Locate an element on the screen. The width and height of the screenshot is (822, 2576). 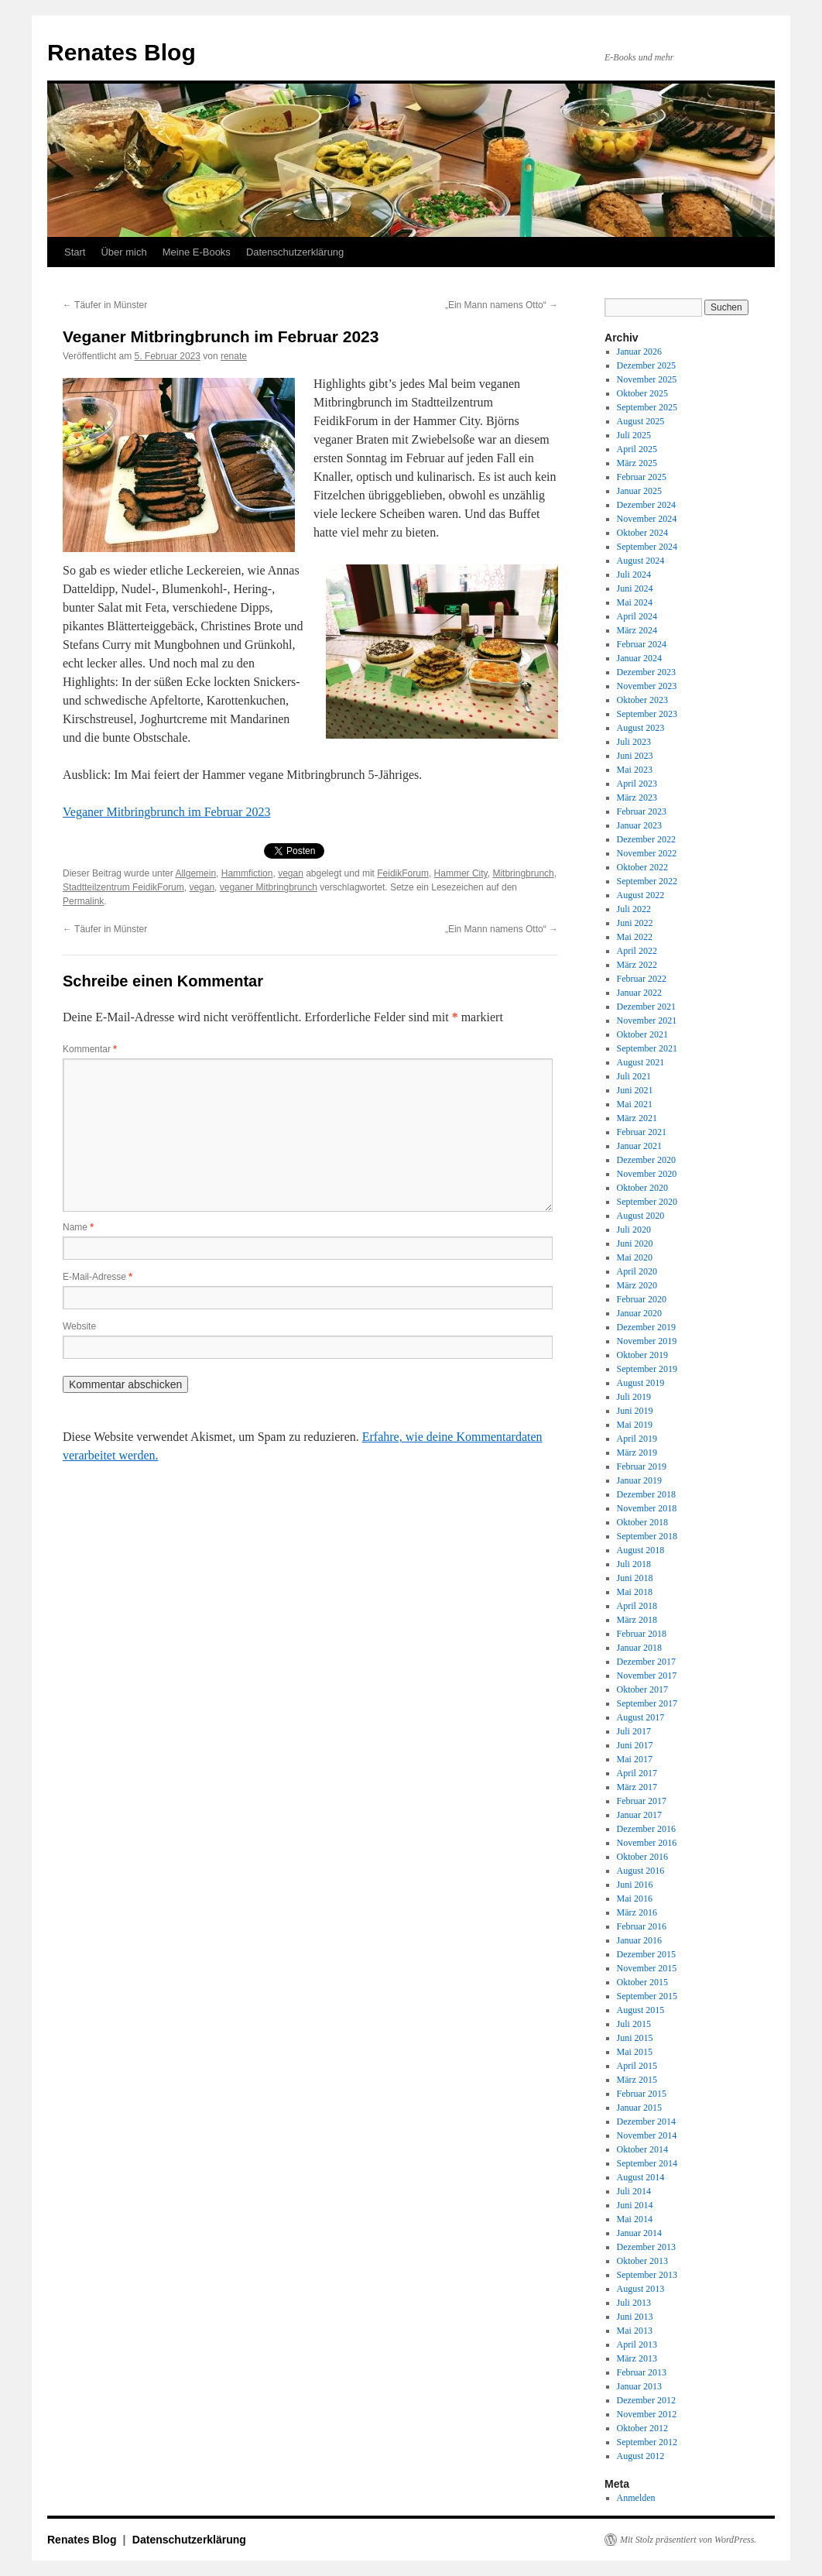
Juni 2021 is located at coordinates (635, 1090).